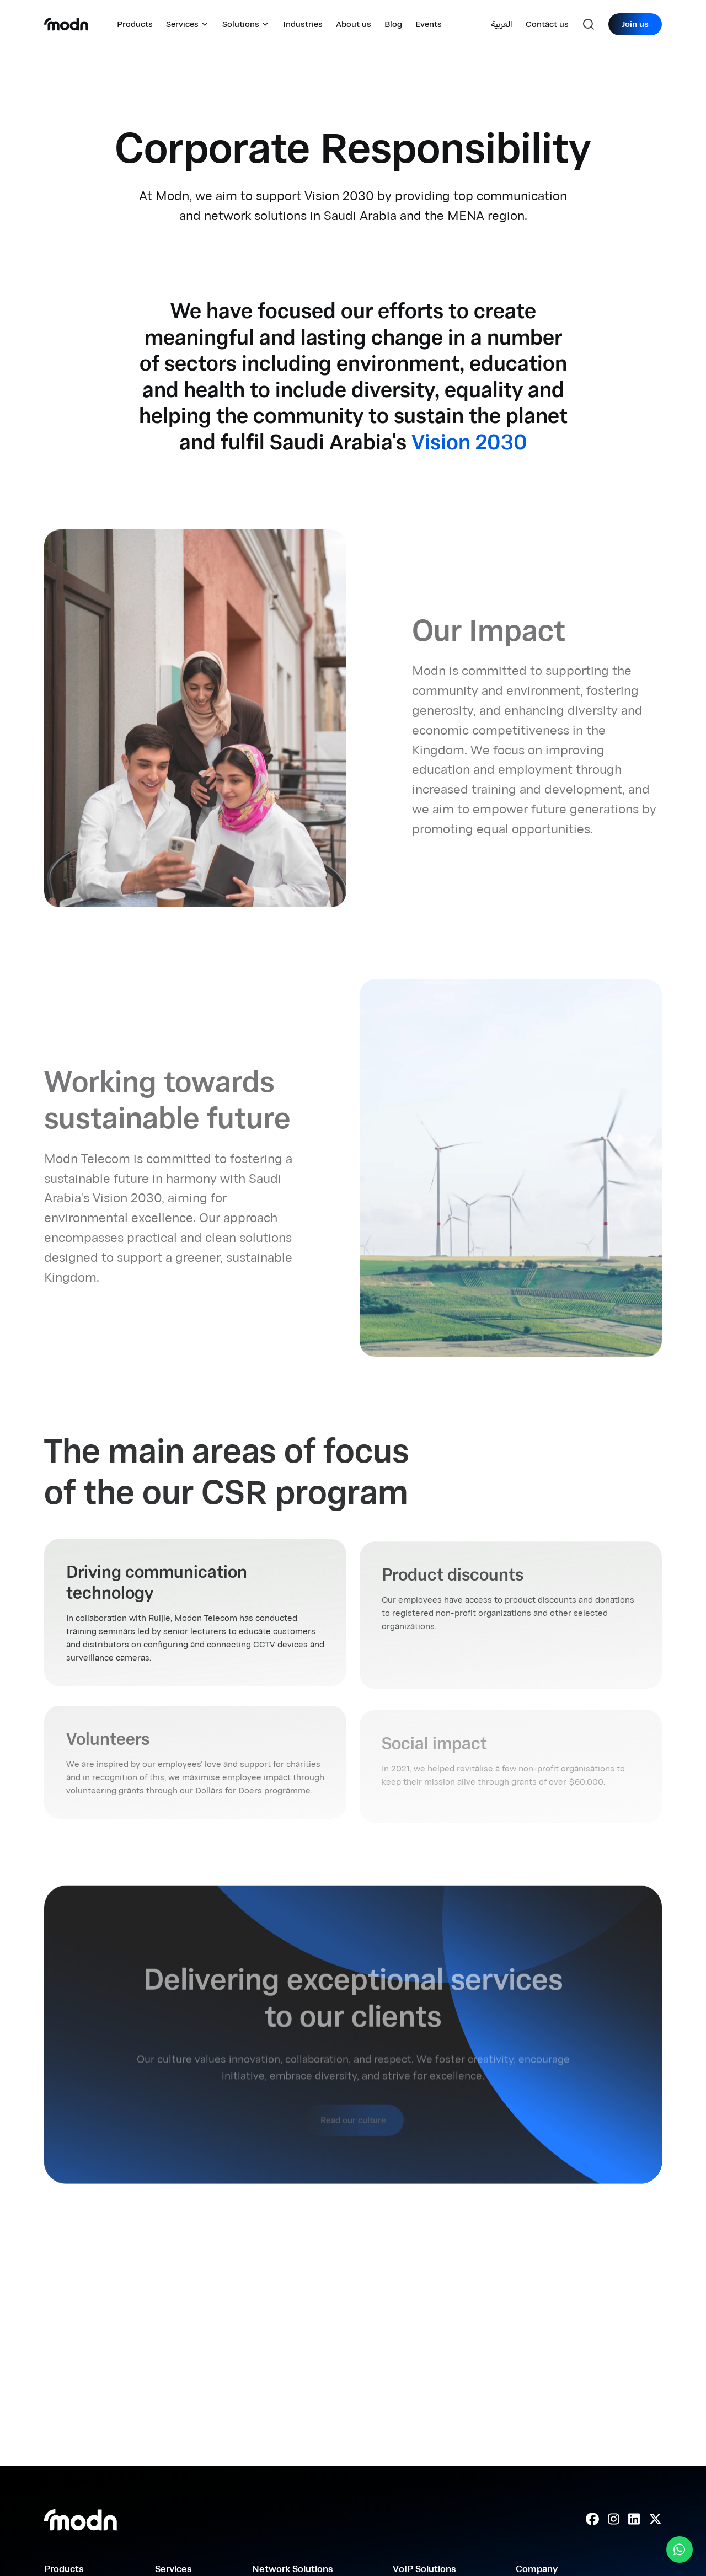 This screenshot has width=706, height=2576. Describe the element at coordinates (187, 24) in the screenshot. I see `Services` at that location.